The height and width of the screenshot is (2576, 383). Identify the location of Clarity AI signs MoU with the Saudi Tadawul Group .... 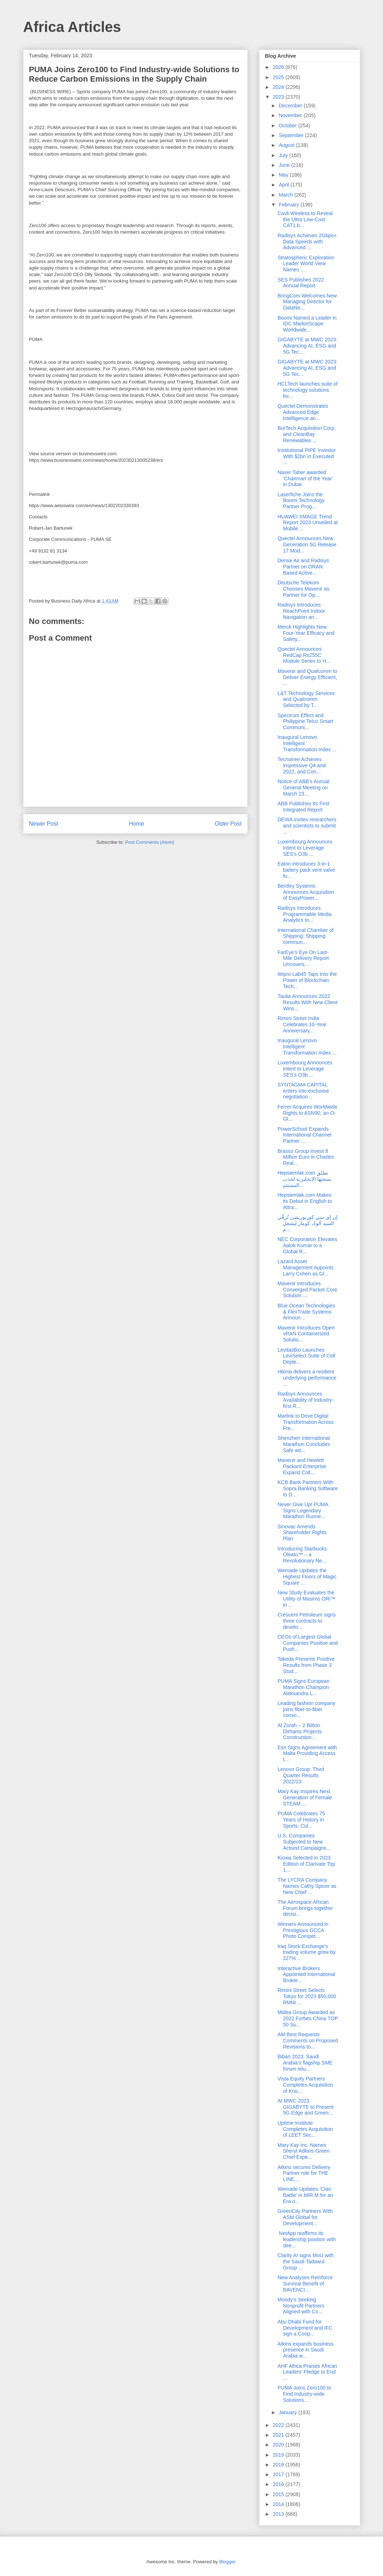
(305, 2261).